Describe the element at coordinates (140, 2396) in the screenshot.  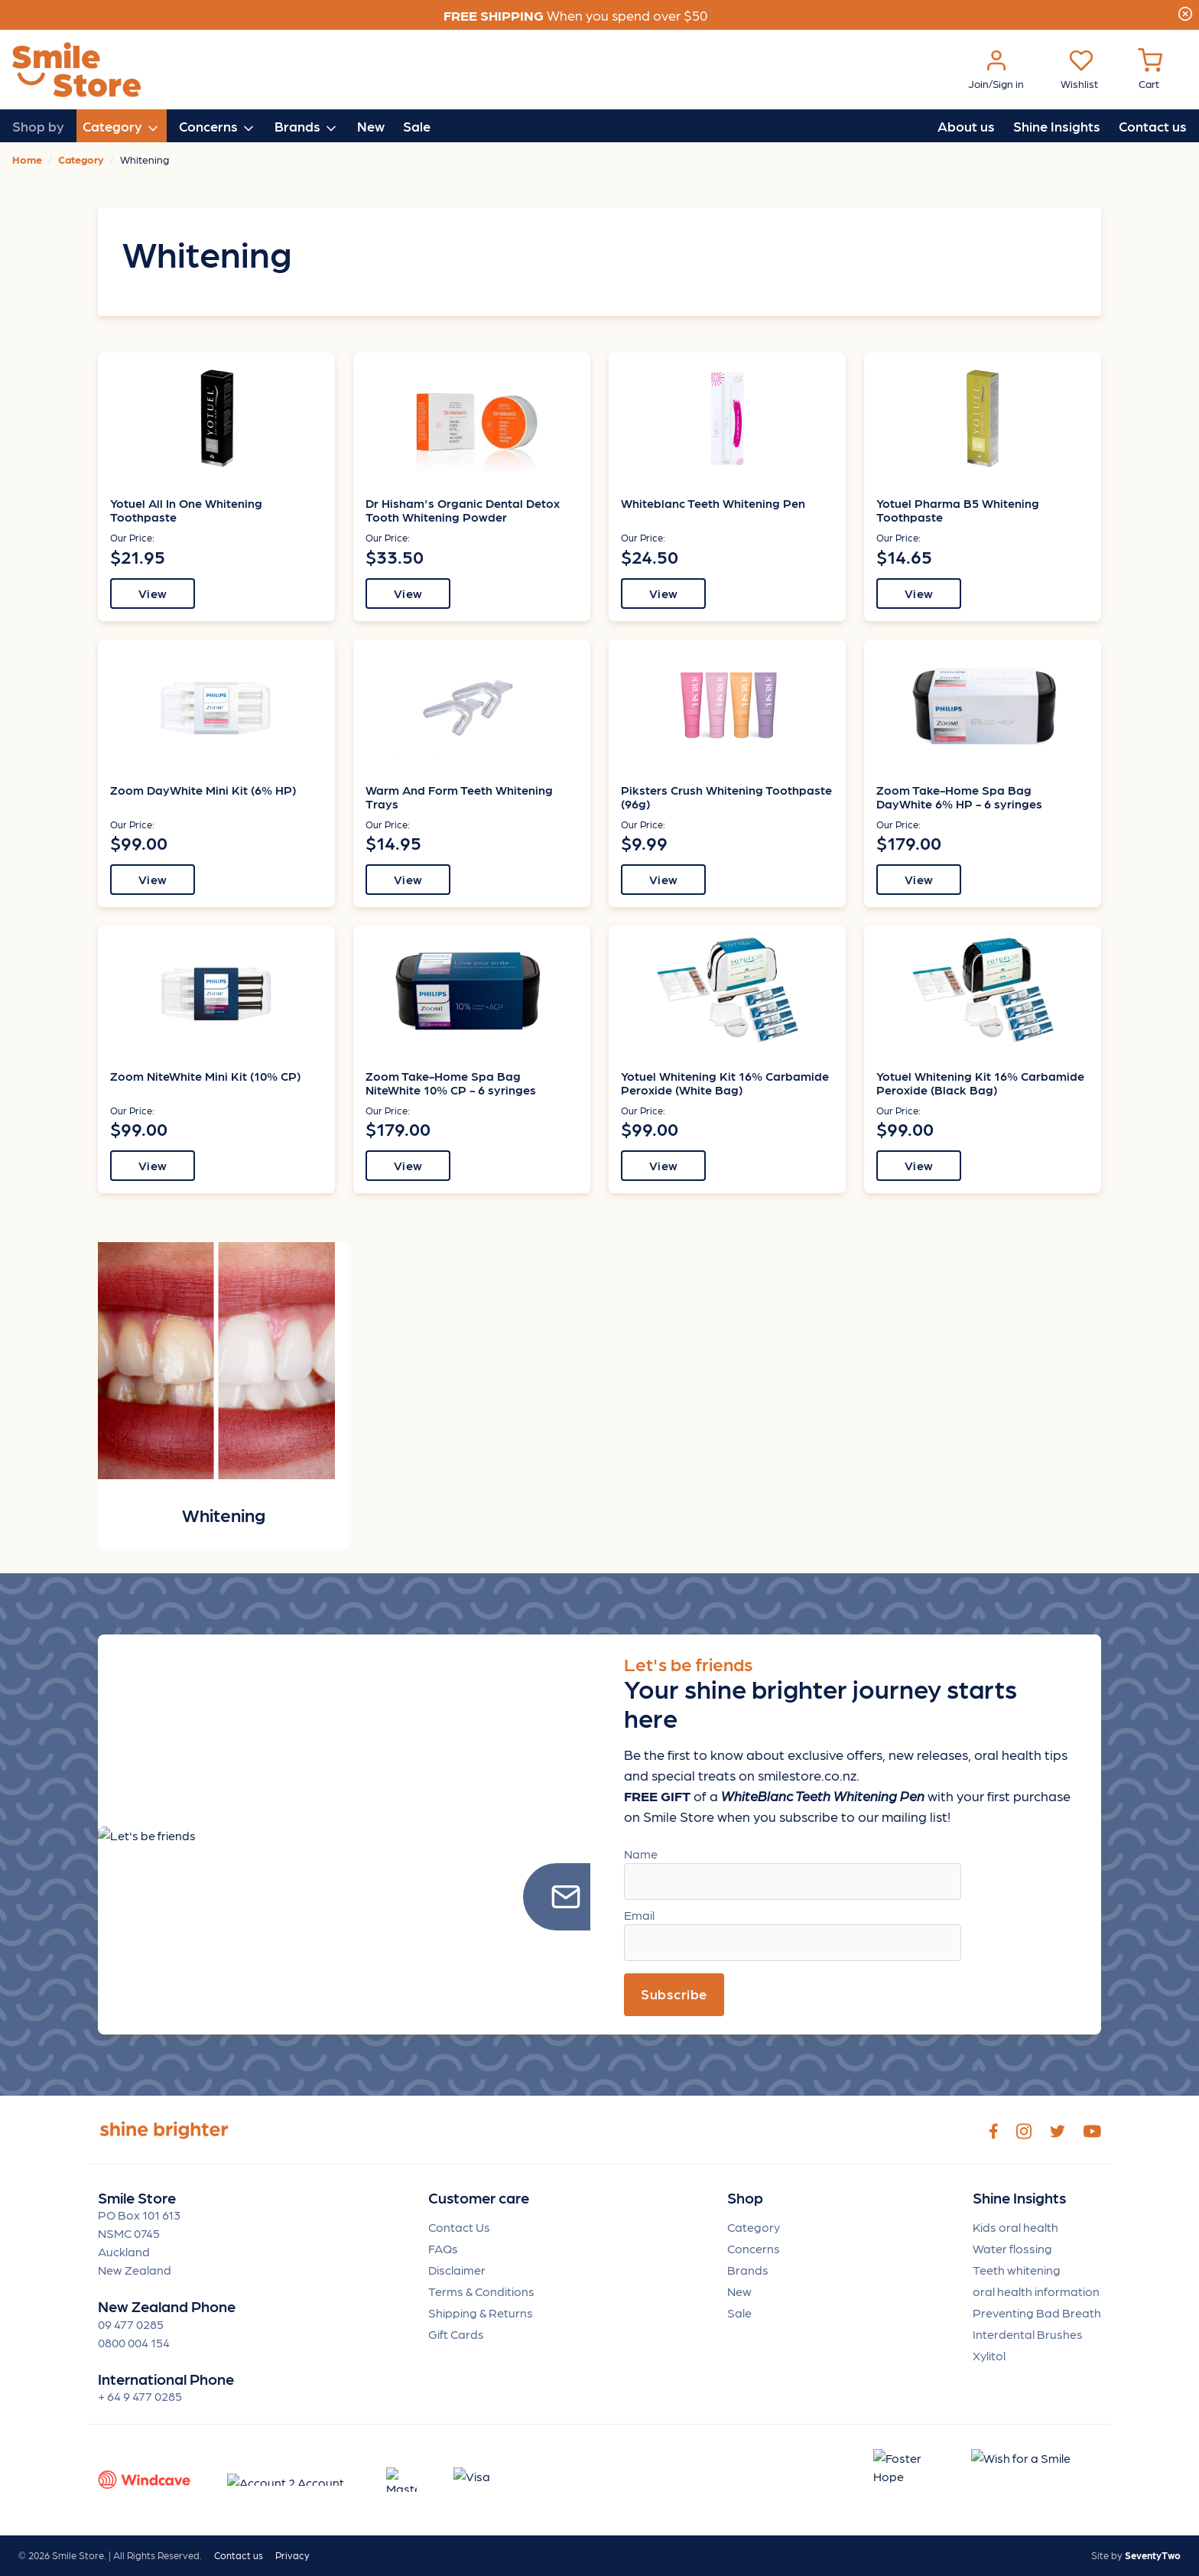
I see `+ 64 9 477 0285` at that location.